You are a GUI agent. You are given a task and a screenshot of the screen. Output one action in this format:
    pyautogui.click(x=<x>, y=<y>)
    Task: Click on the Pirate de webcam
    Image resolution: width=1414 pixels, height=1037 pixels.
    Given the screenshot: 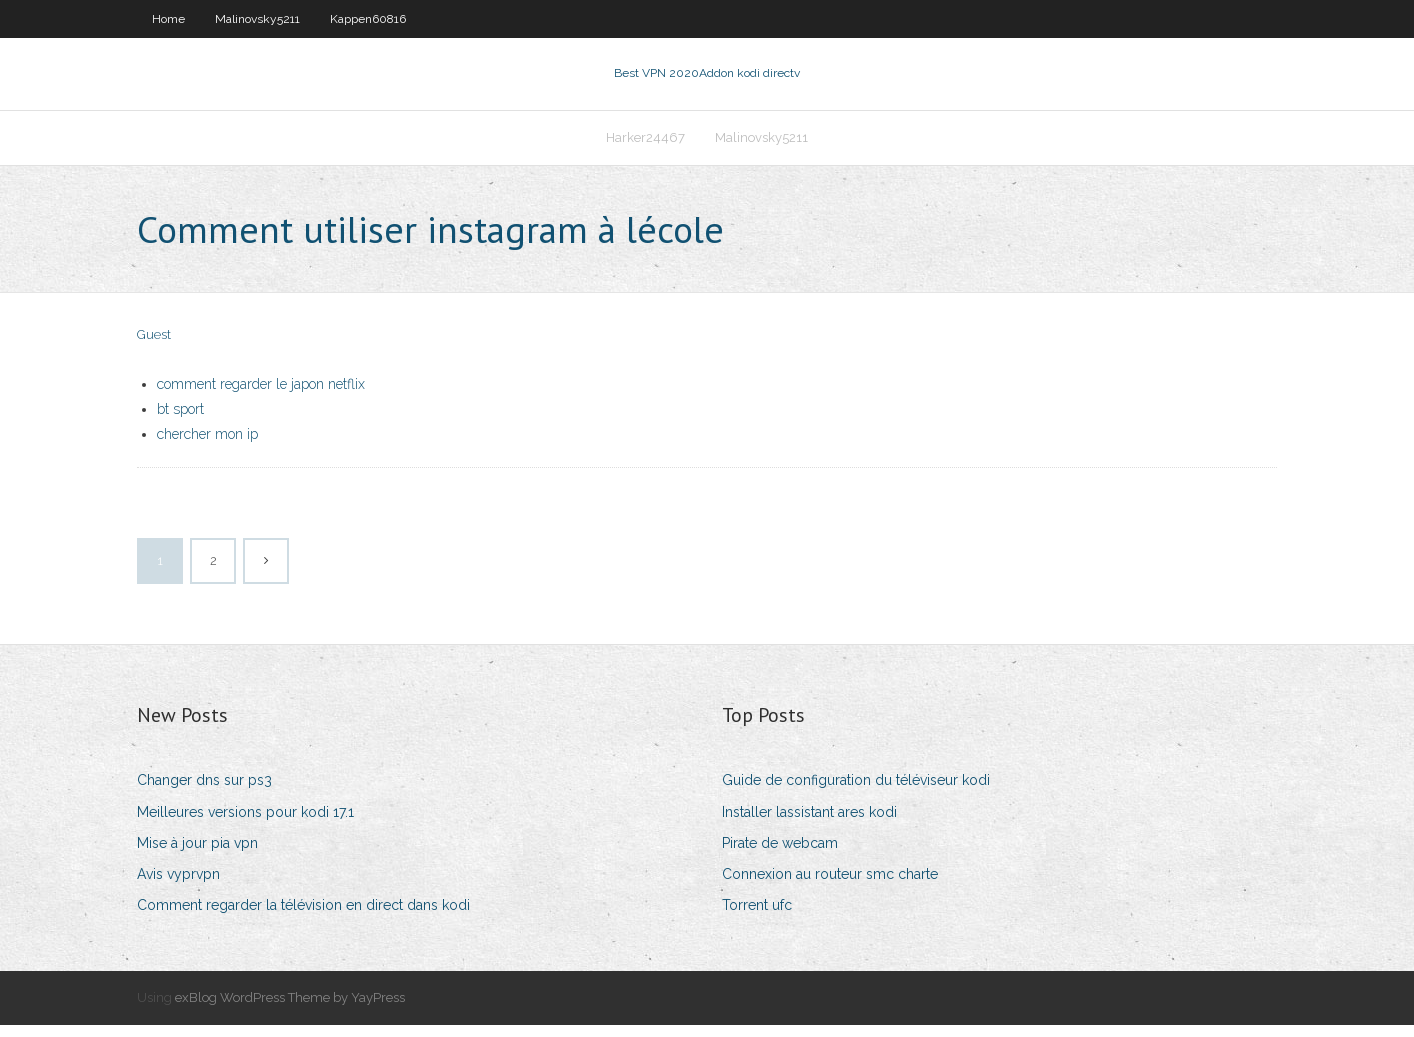 What is the action you would take?
    pyautogui.click(x=780, y=855)
    